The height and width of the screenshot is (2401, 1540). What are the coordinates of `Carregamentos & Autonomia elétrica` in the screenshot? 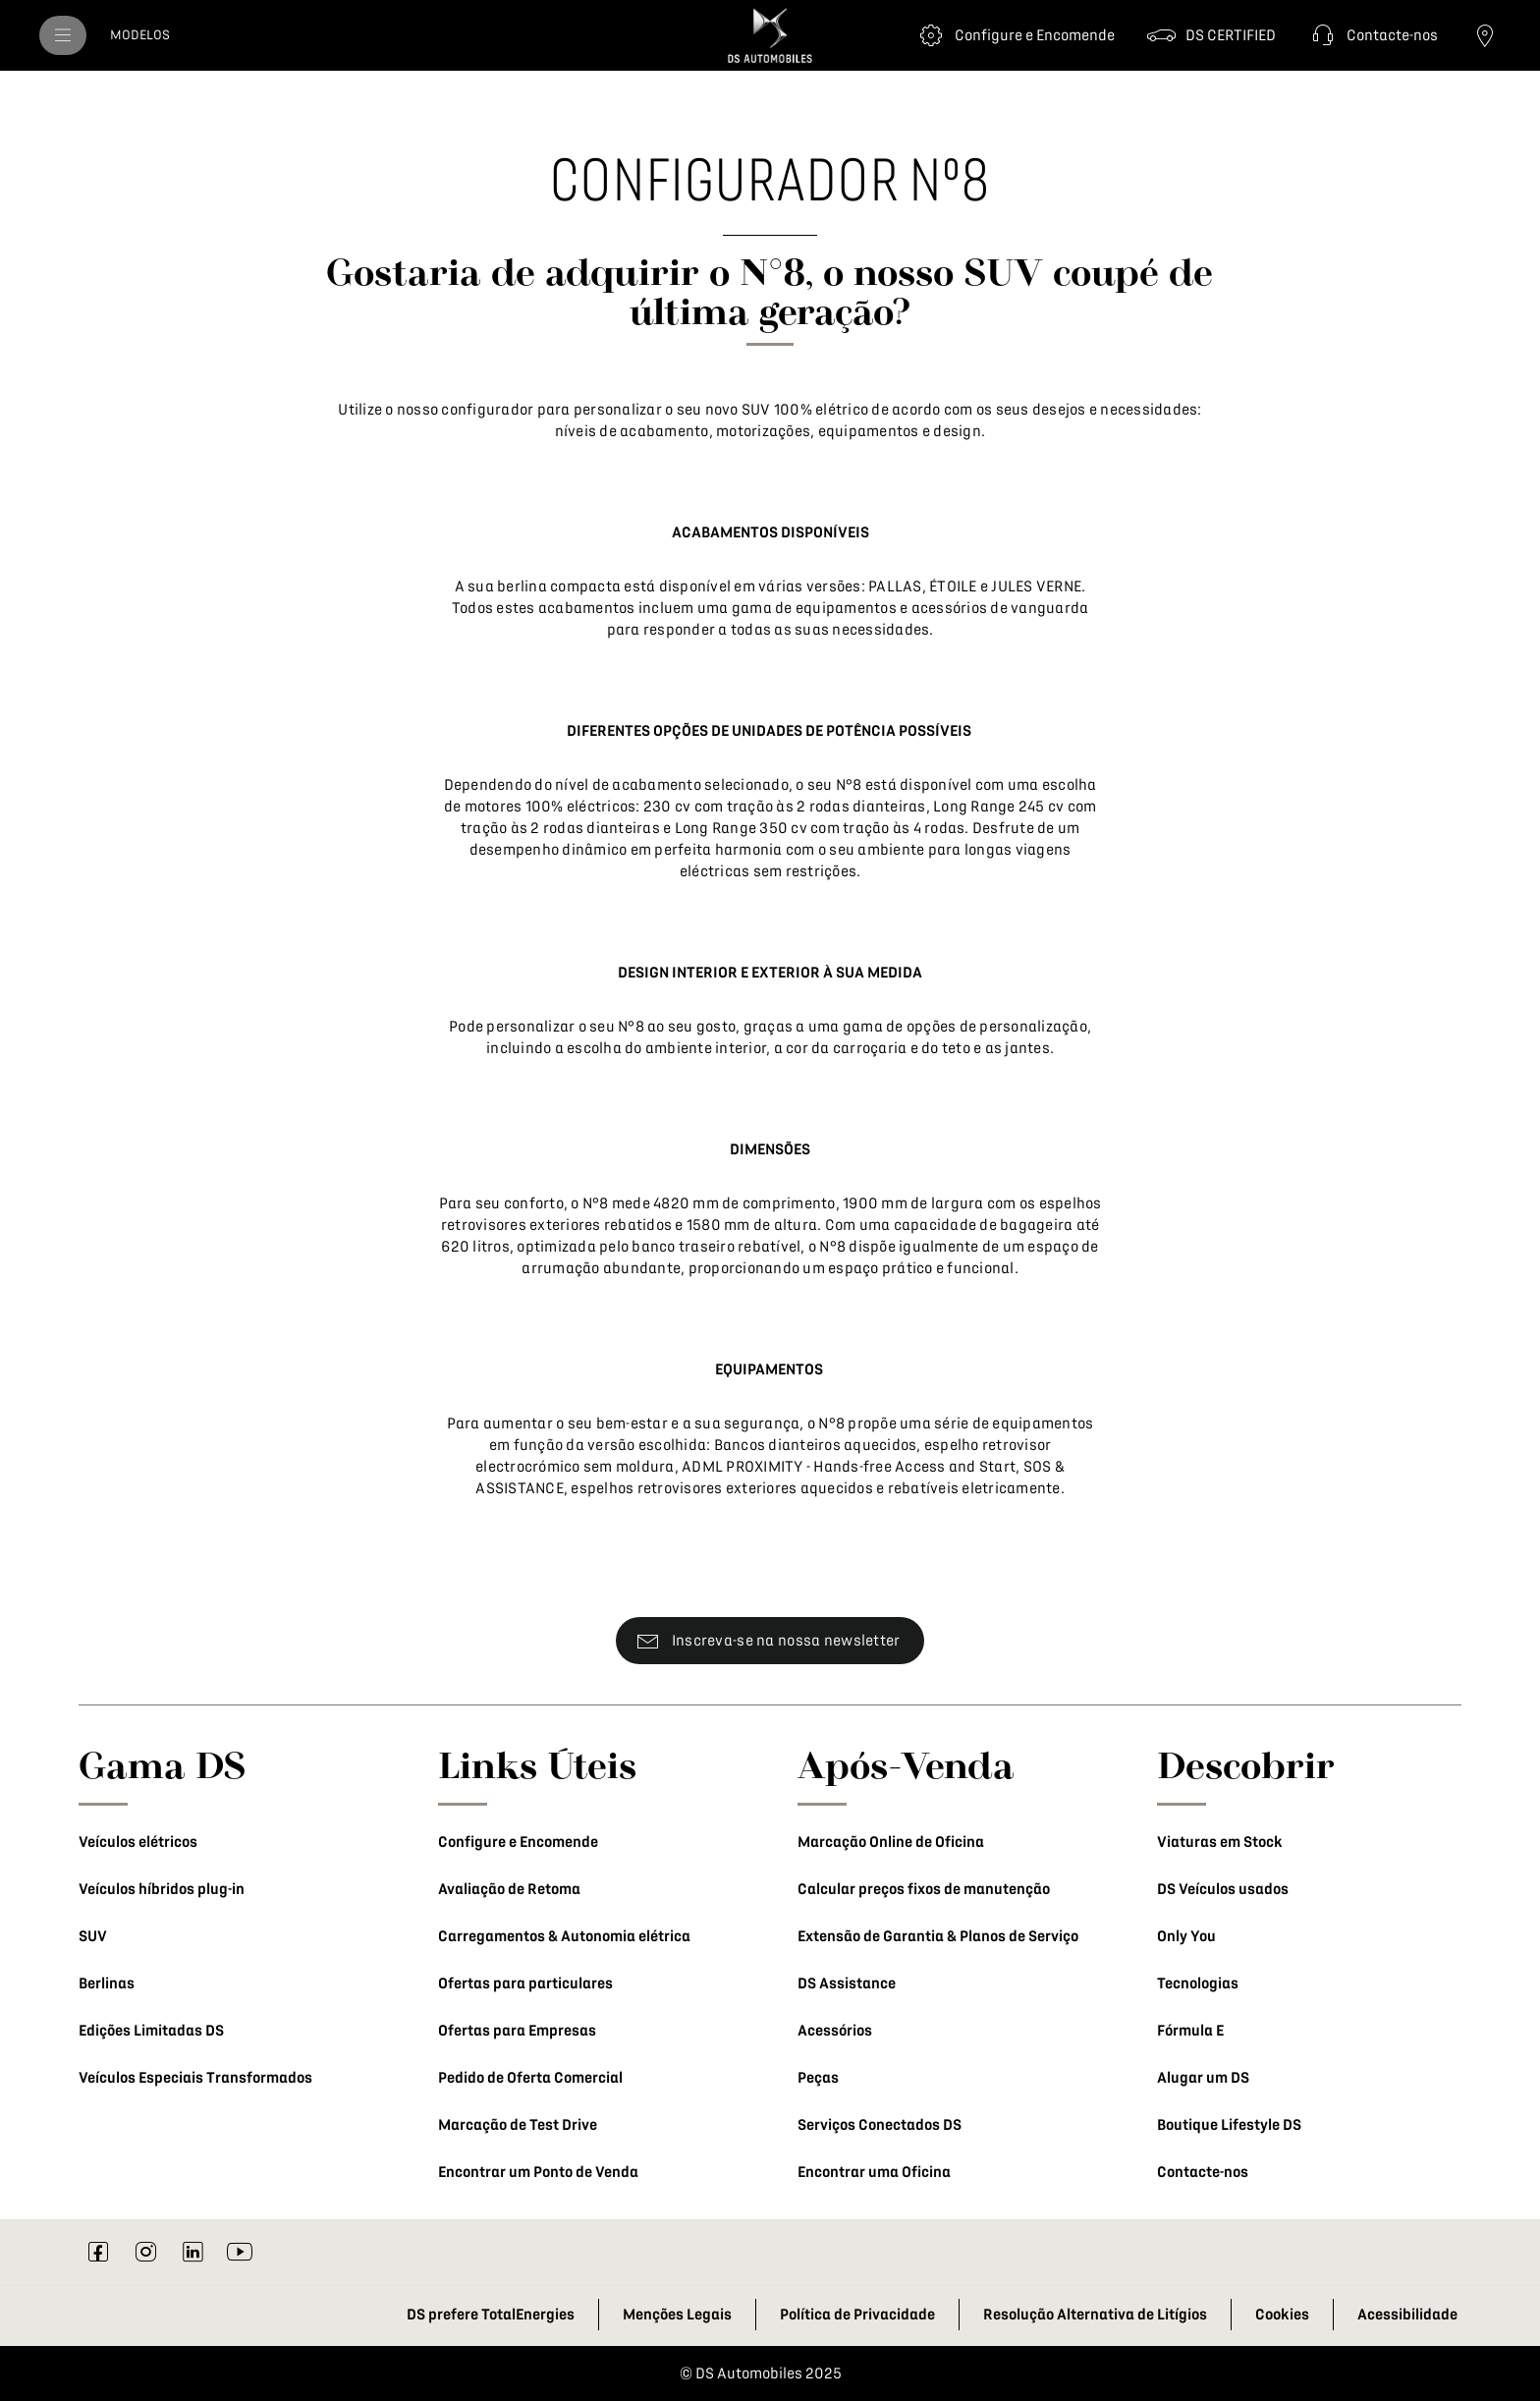 It's located at (564, 1936).